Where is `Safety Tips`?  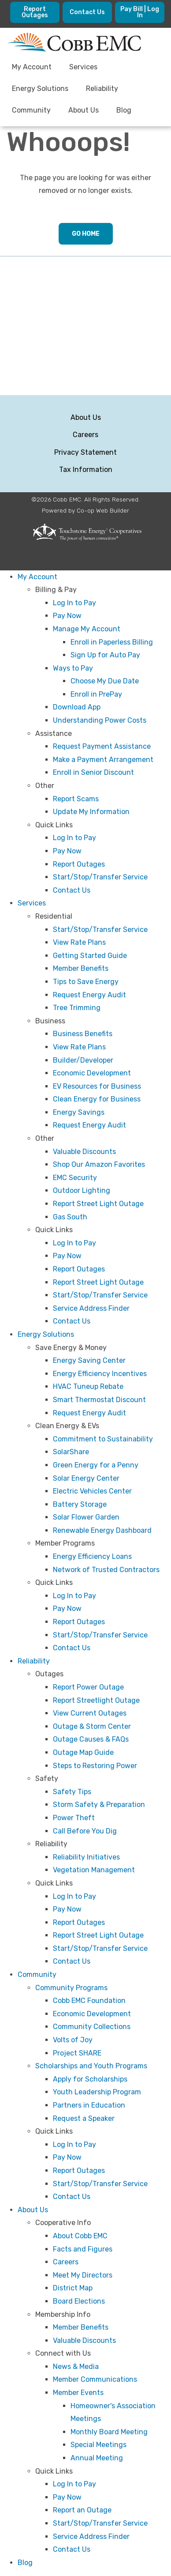
Safety Tips is located at coordinates (72, 1792).